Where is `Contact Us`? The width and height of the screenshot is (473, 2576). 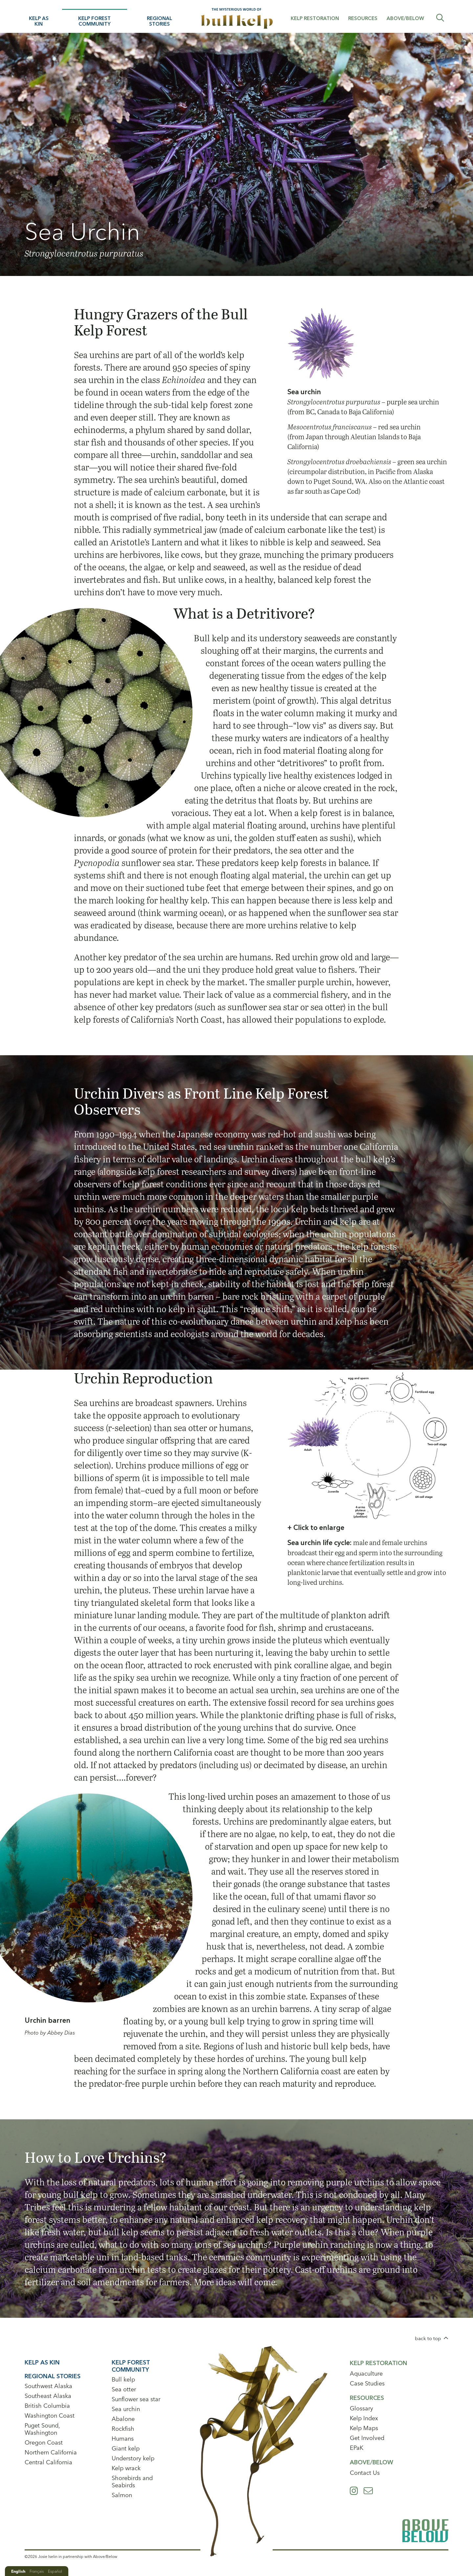
Contact Us is located at coordinates (365, 2472).